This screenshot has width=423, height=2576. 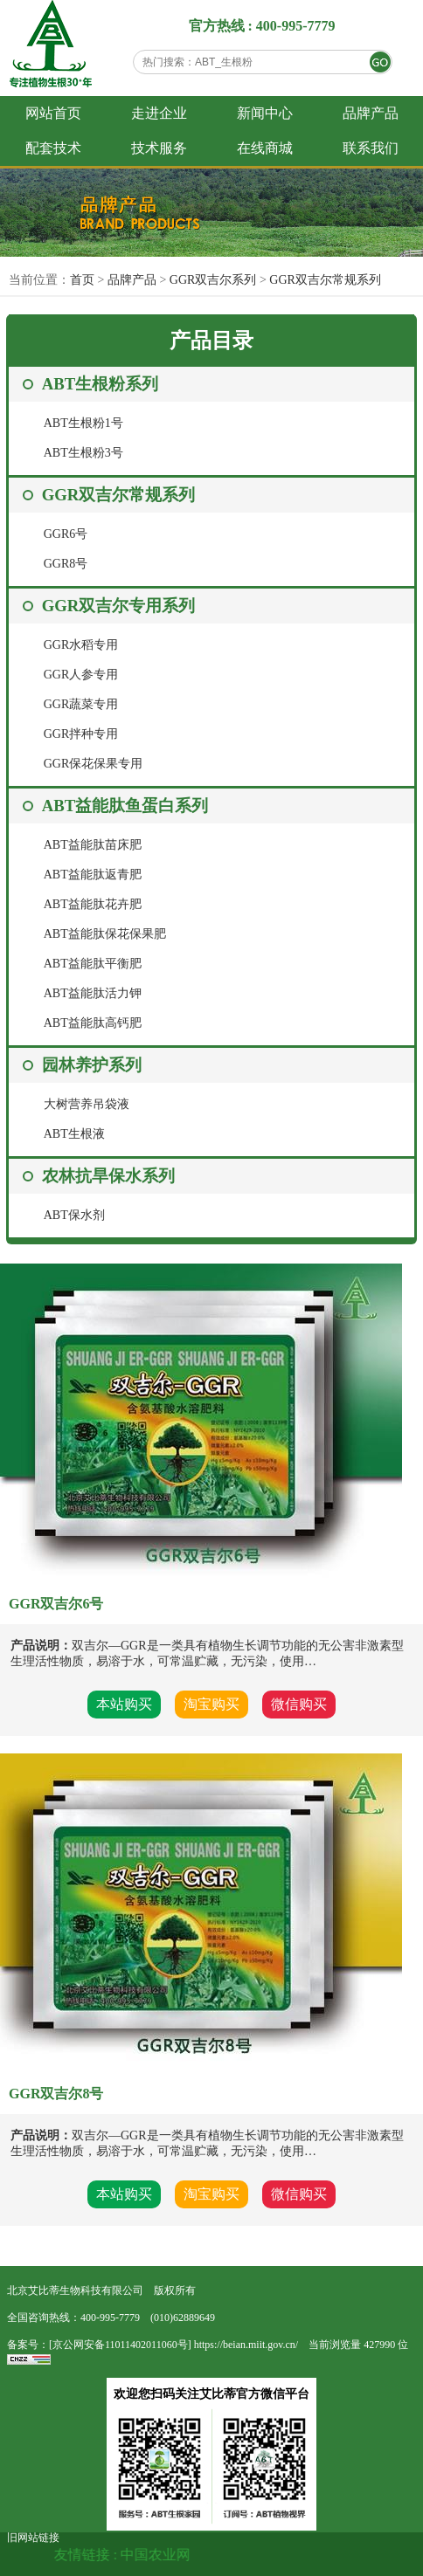 What do you see at coordinates (93, 844) in the screenshot?
I see `ABT益能肽苗床肥` at bounding box center [93, 844].